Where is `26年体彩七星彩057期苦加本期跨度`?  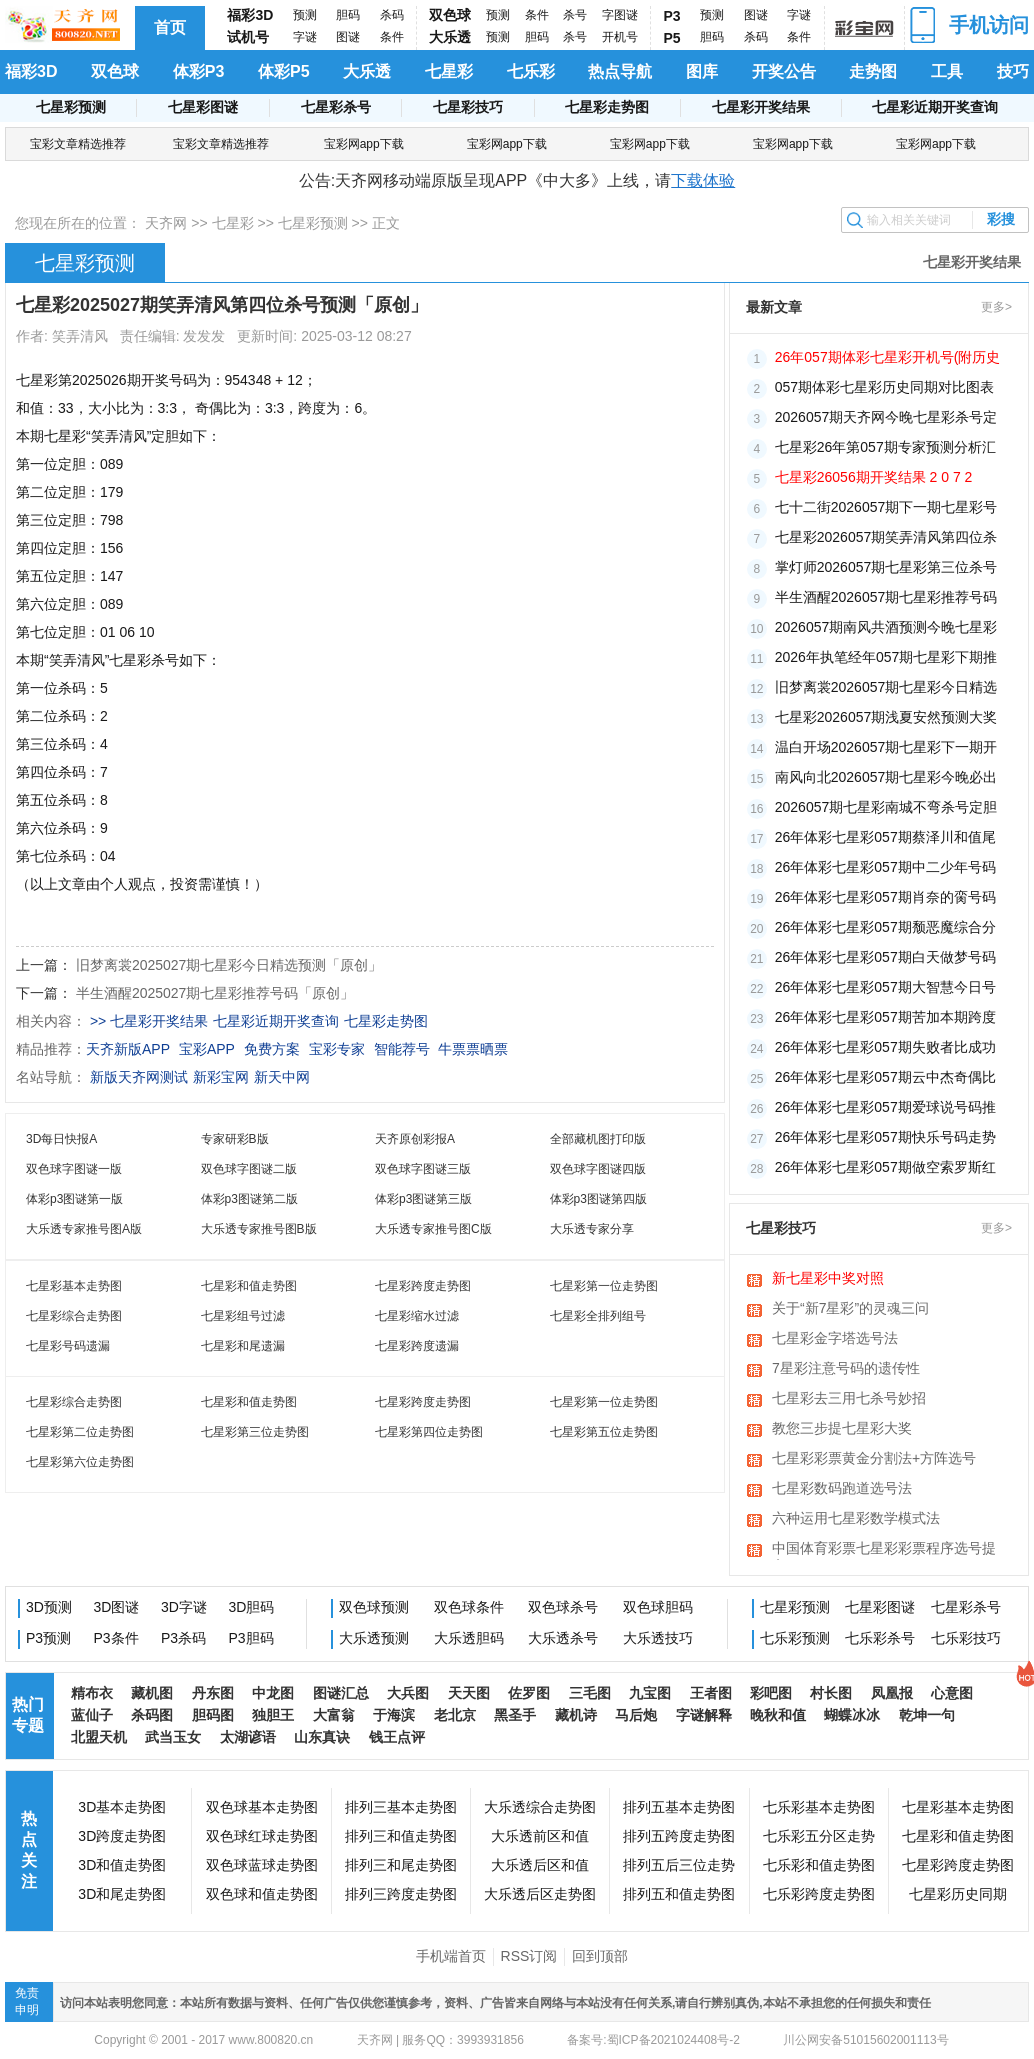
26年体彩七星彩057期苦加本期跨度 is located at coordinates (885, 1017).